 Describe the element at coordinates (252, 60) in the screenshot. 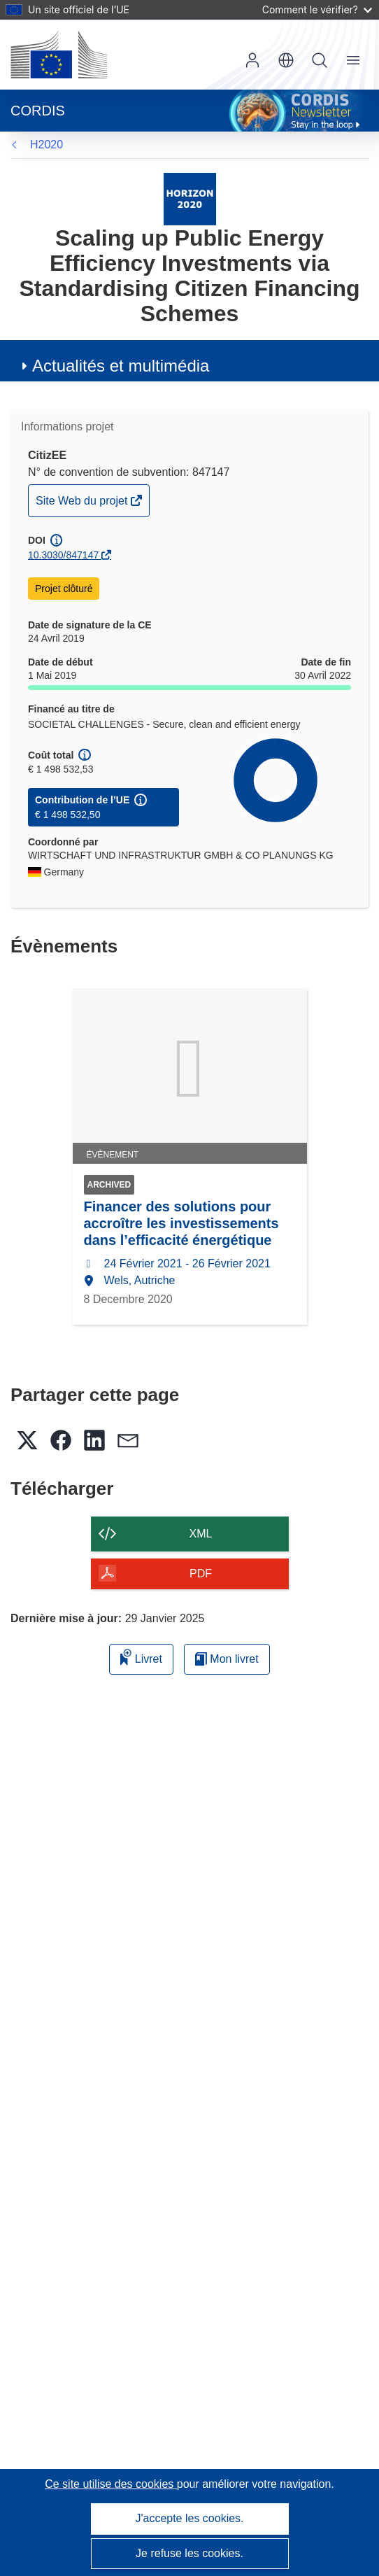

I see `Connexion` at that location.